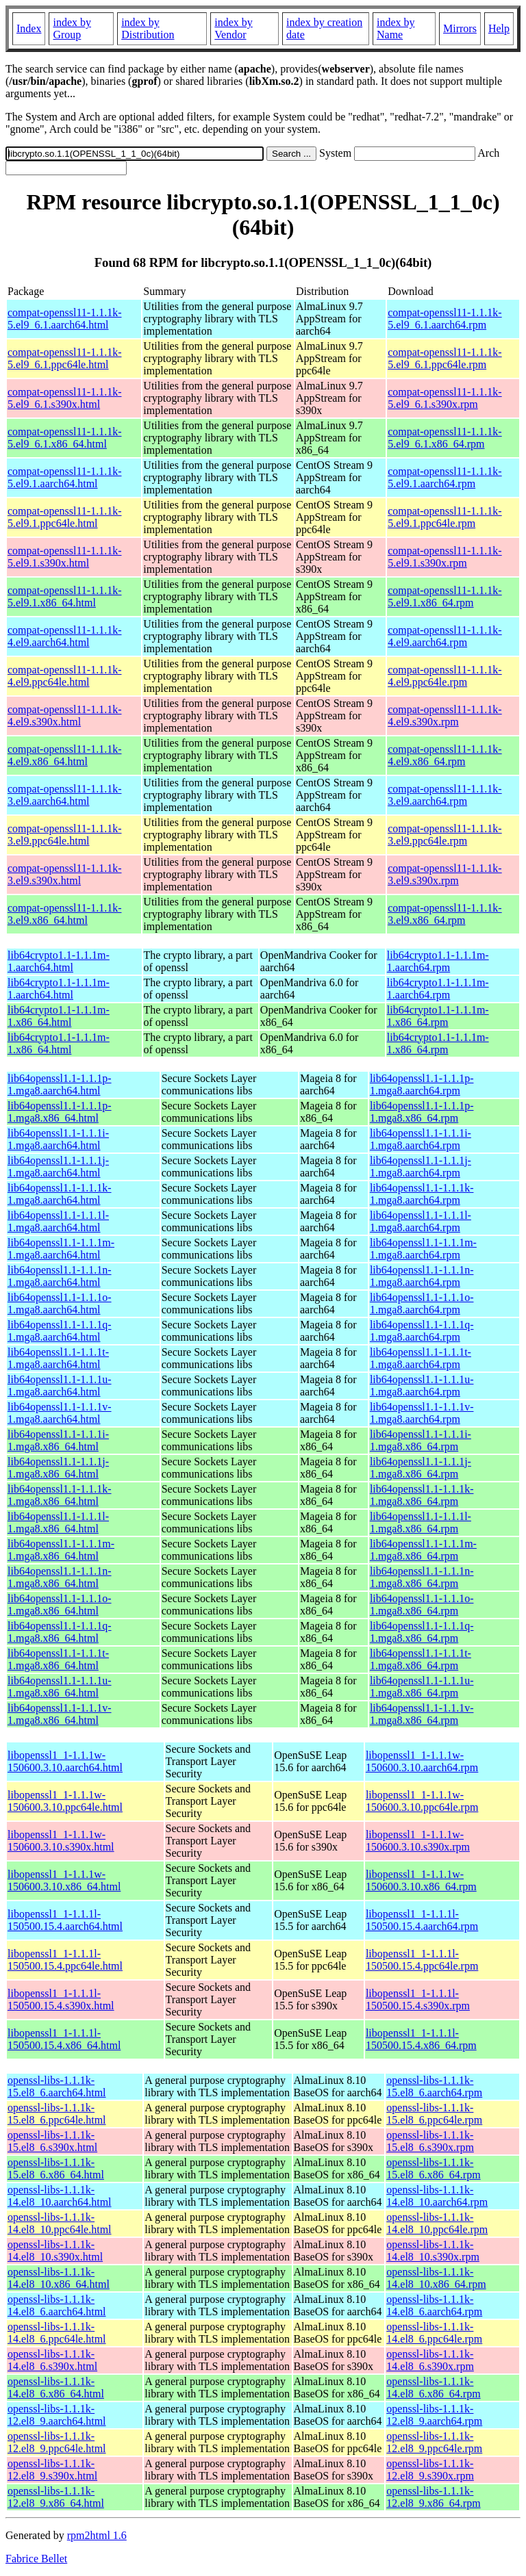 This screenshot has width=526, height=2576. I want to click on lib64openssl1.1-1.1.1u-1.mga8.x86_64.html, so click(60, 1687).